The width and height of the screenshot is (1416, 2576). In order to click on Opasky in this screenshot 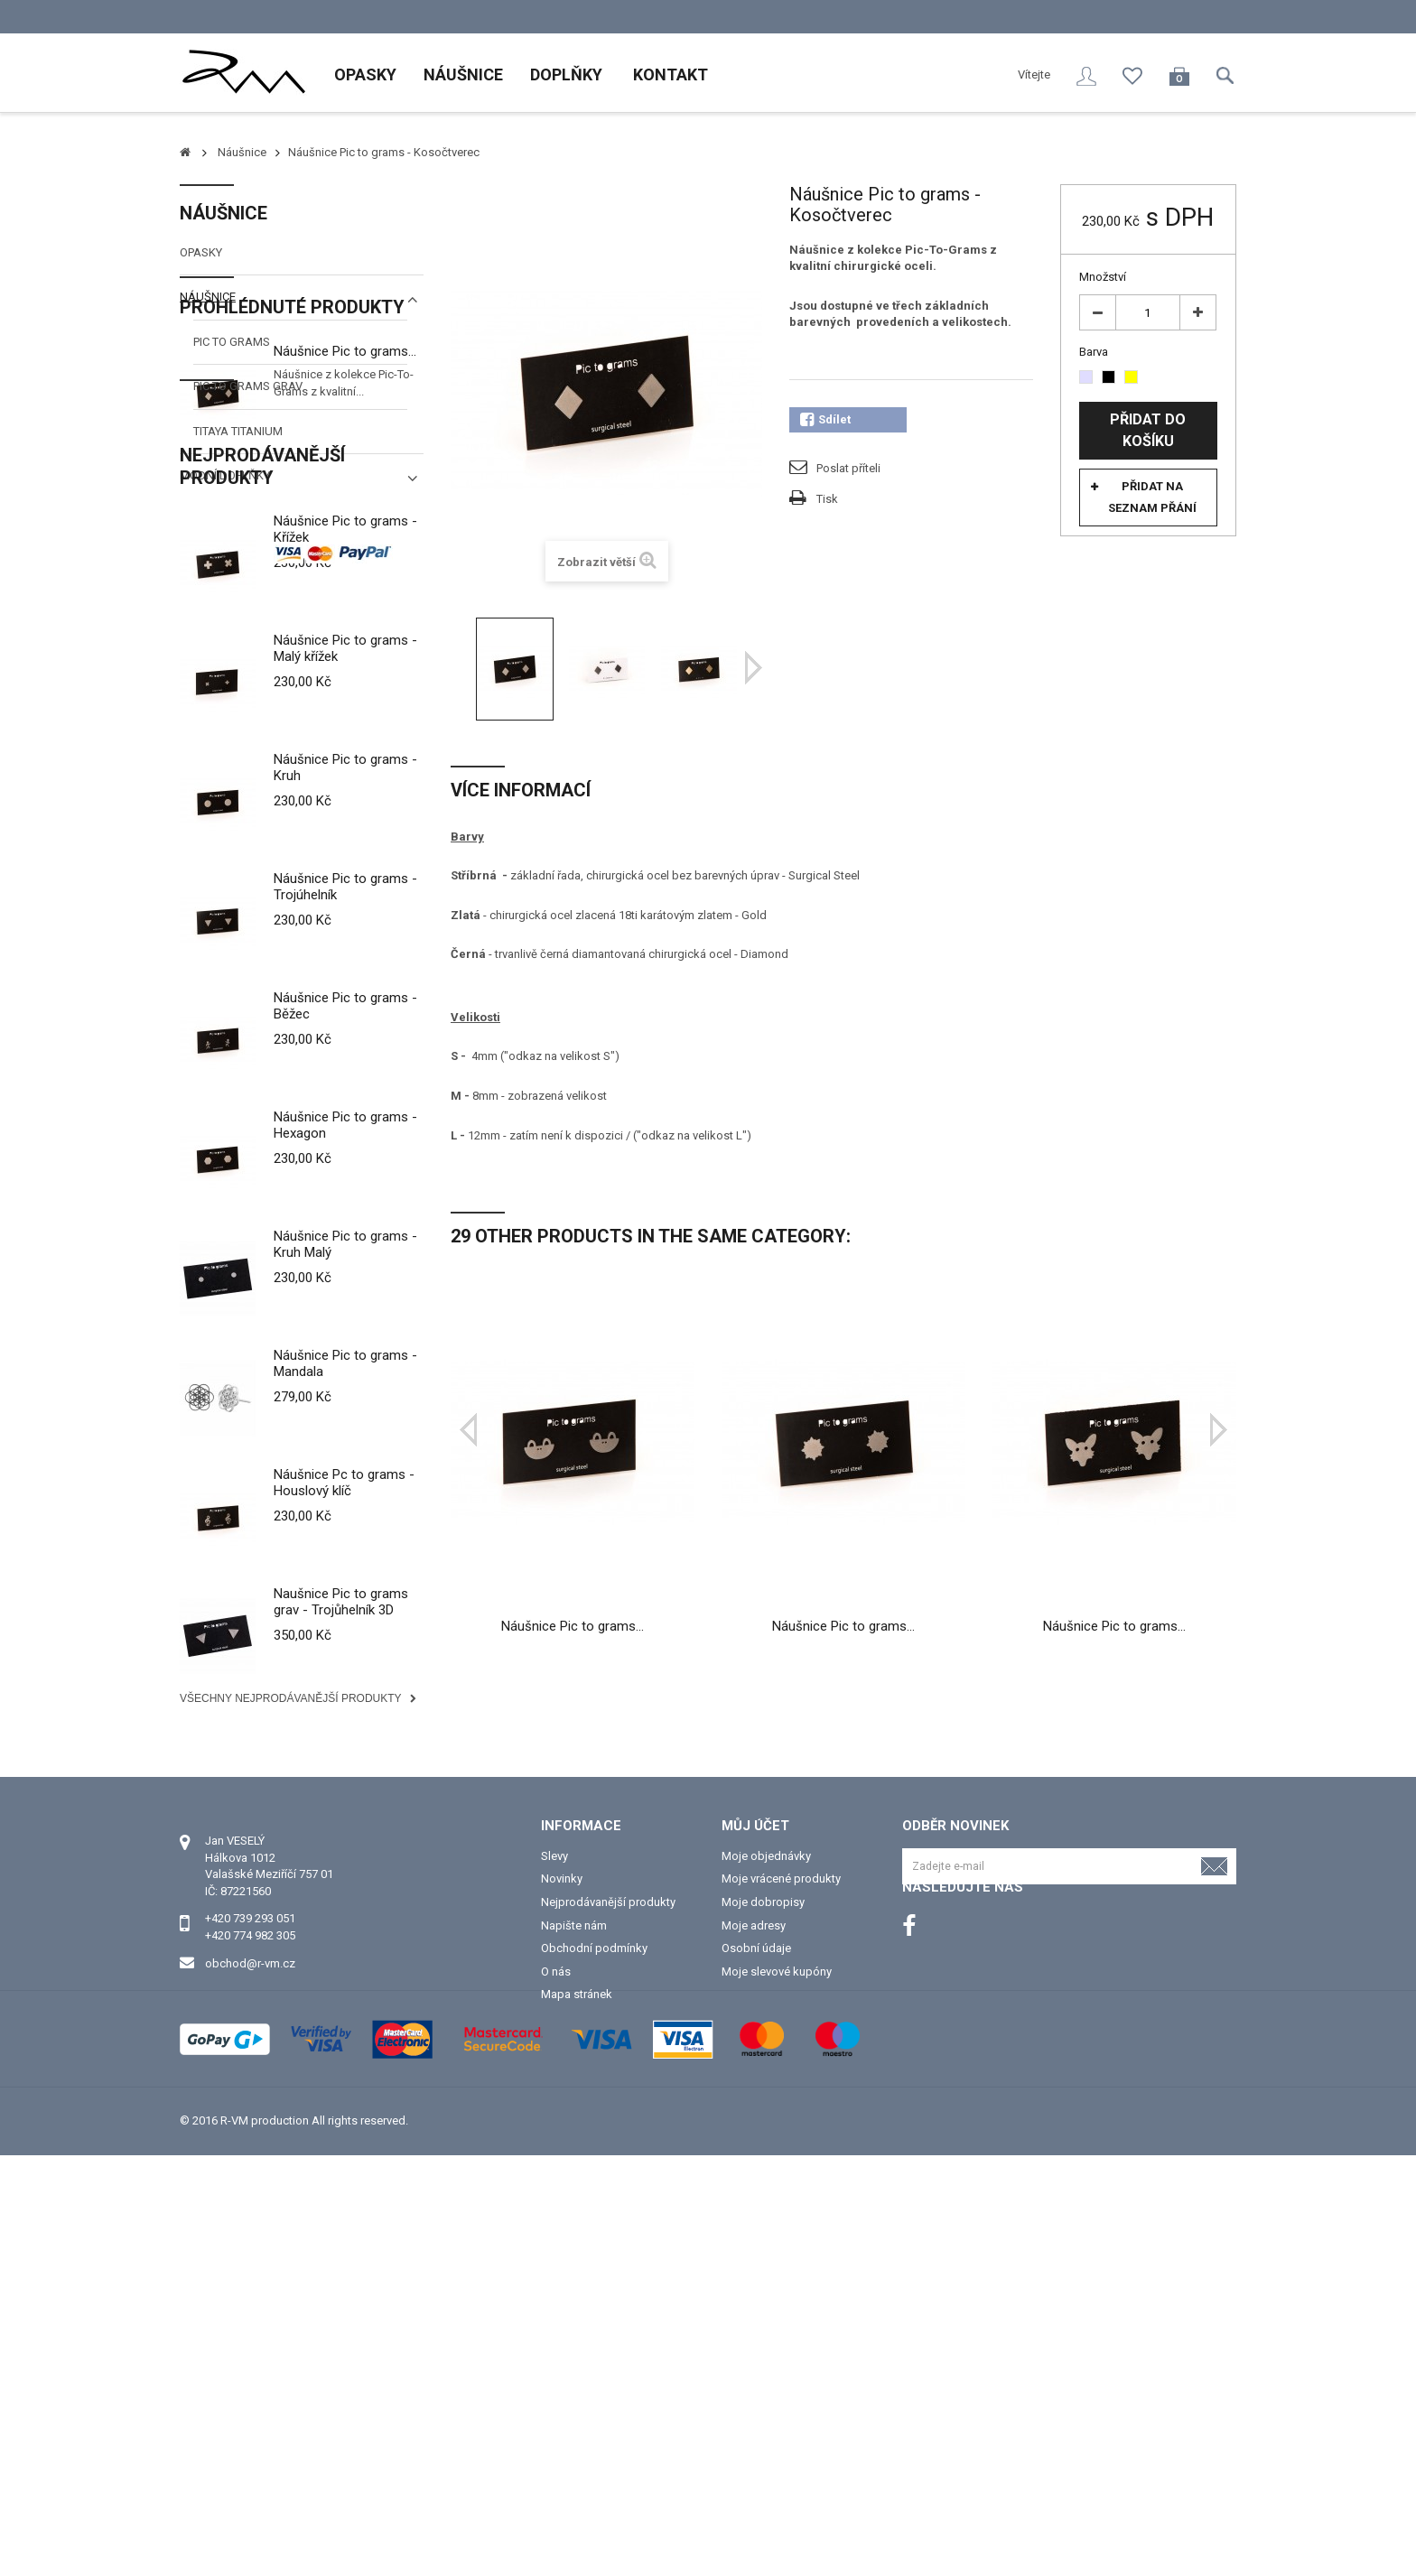, I will do `click(365, 75)`.